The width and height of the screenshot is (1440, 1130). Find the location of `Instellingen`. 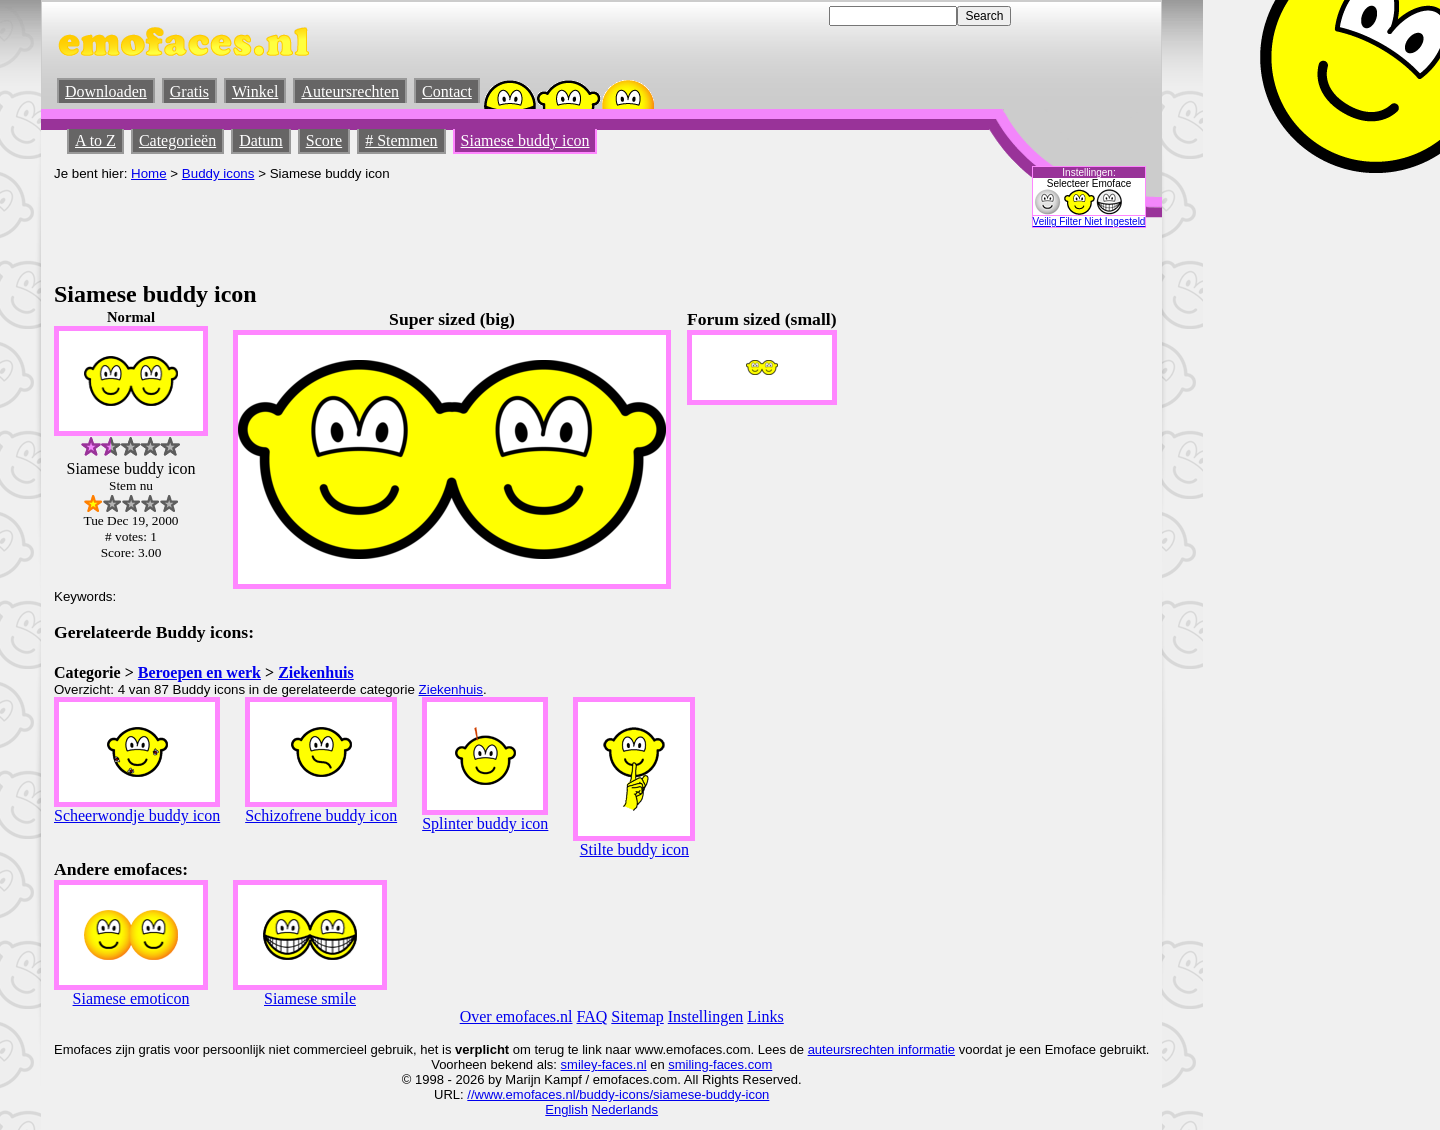

Instellingen is located at coordinates (706, 1016).